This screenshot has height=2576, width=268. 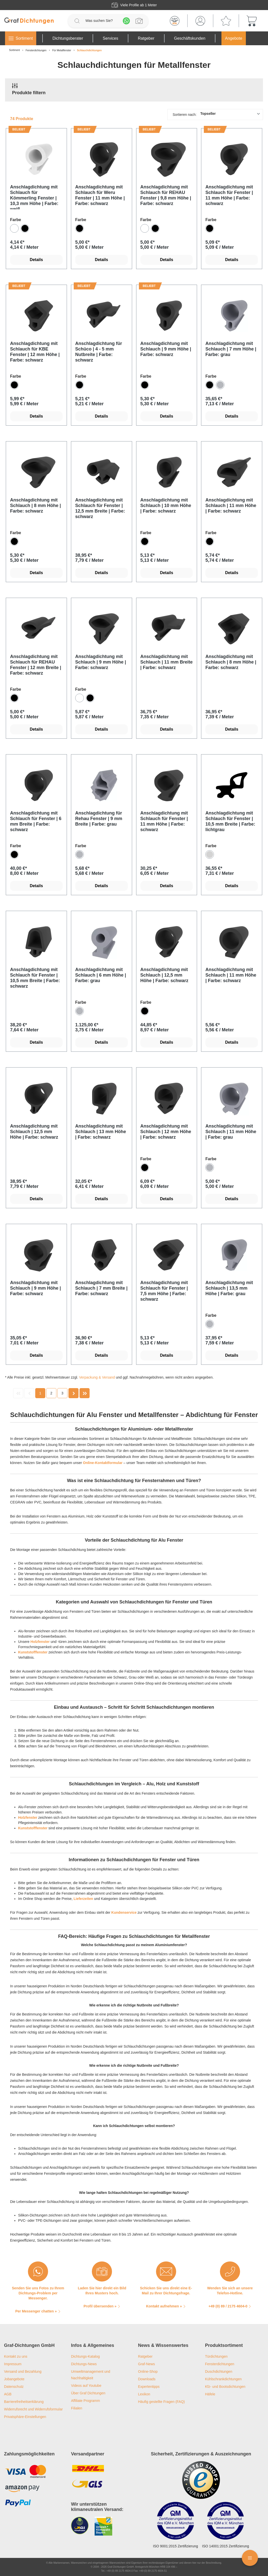 What do you see at coordinates (102, 2290) in the screenshot?
I see `Laden Sie hier direkt ein Bild Ihres Musters hoch.` at bounding box center [102, 2290].